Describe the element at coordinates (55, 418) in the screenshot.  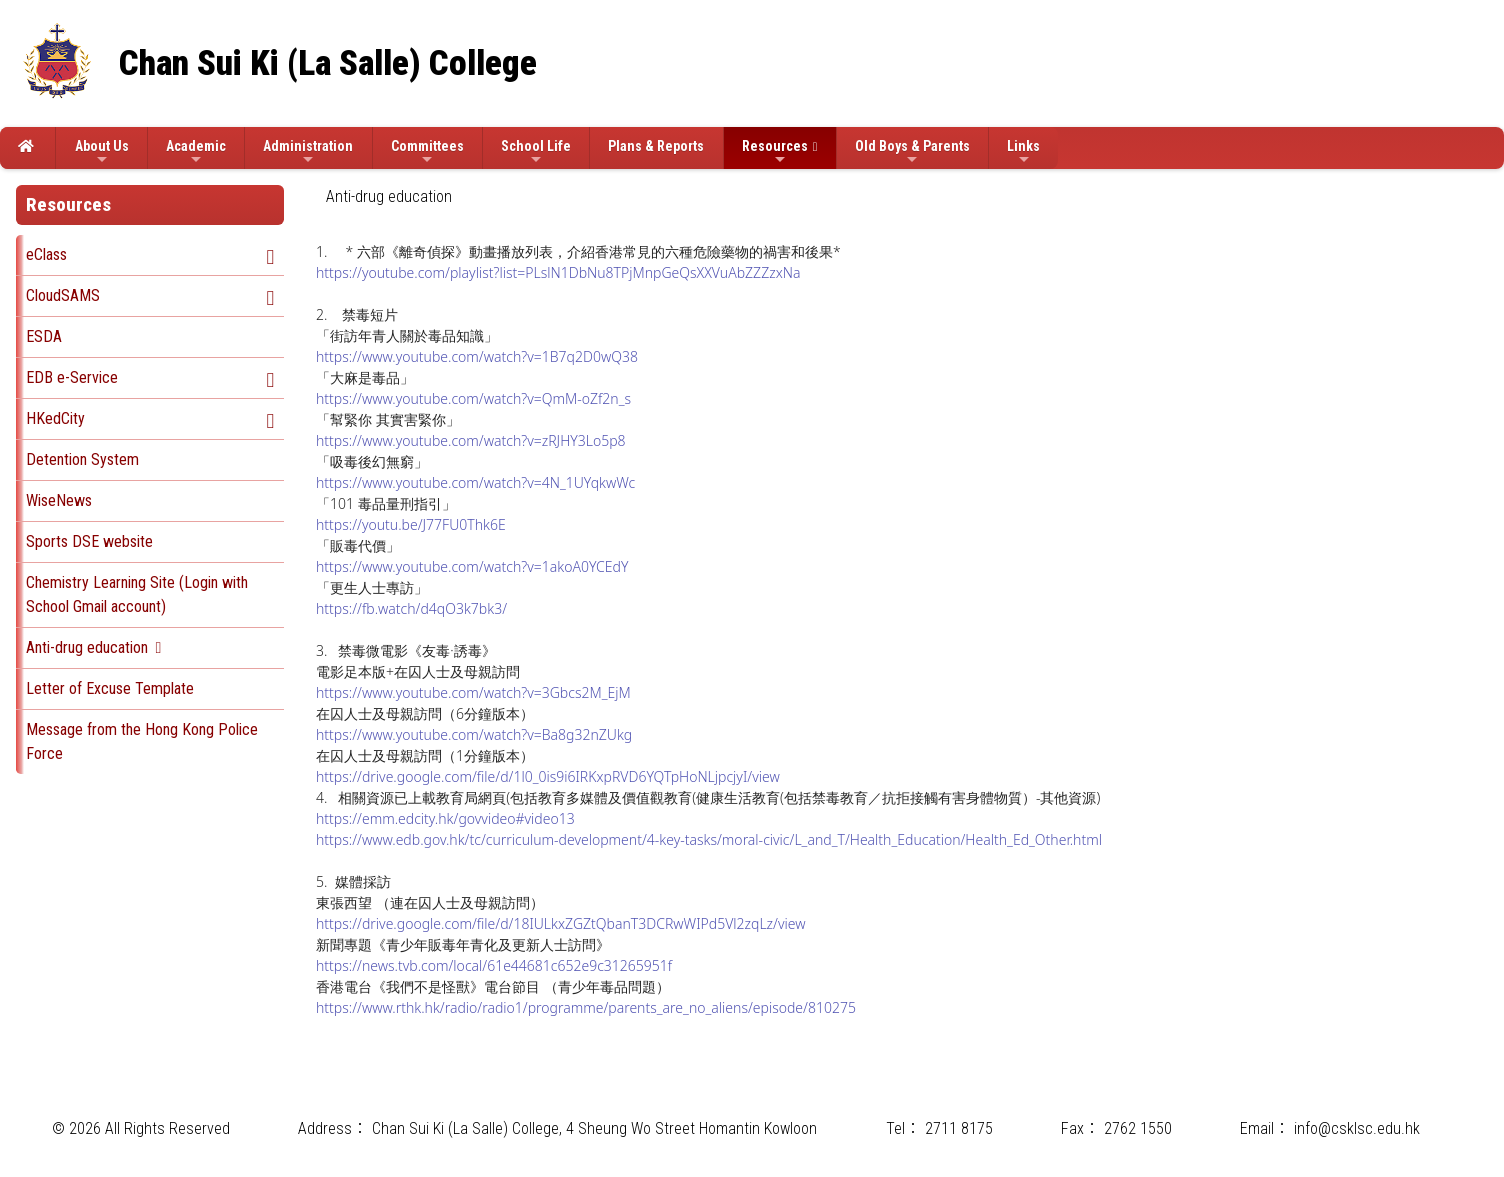
I see `HKedCity` at that location.